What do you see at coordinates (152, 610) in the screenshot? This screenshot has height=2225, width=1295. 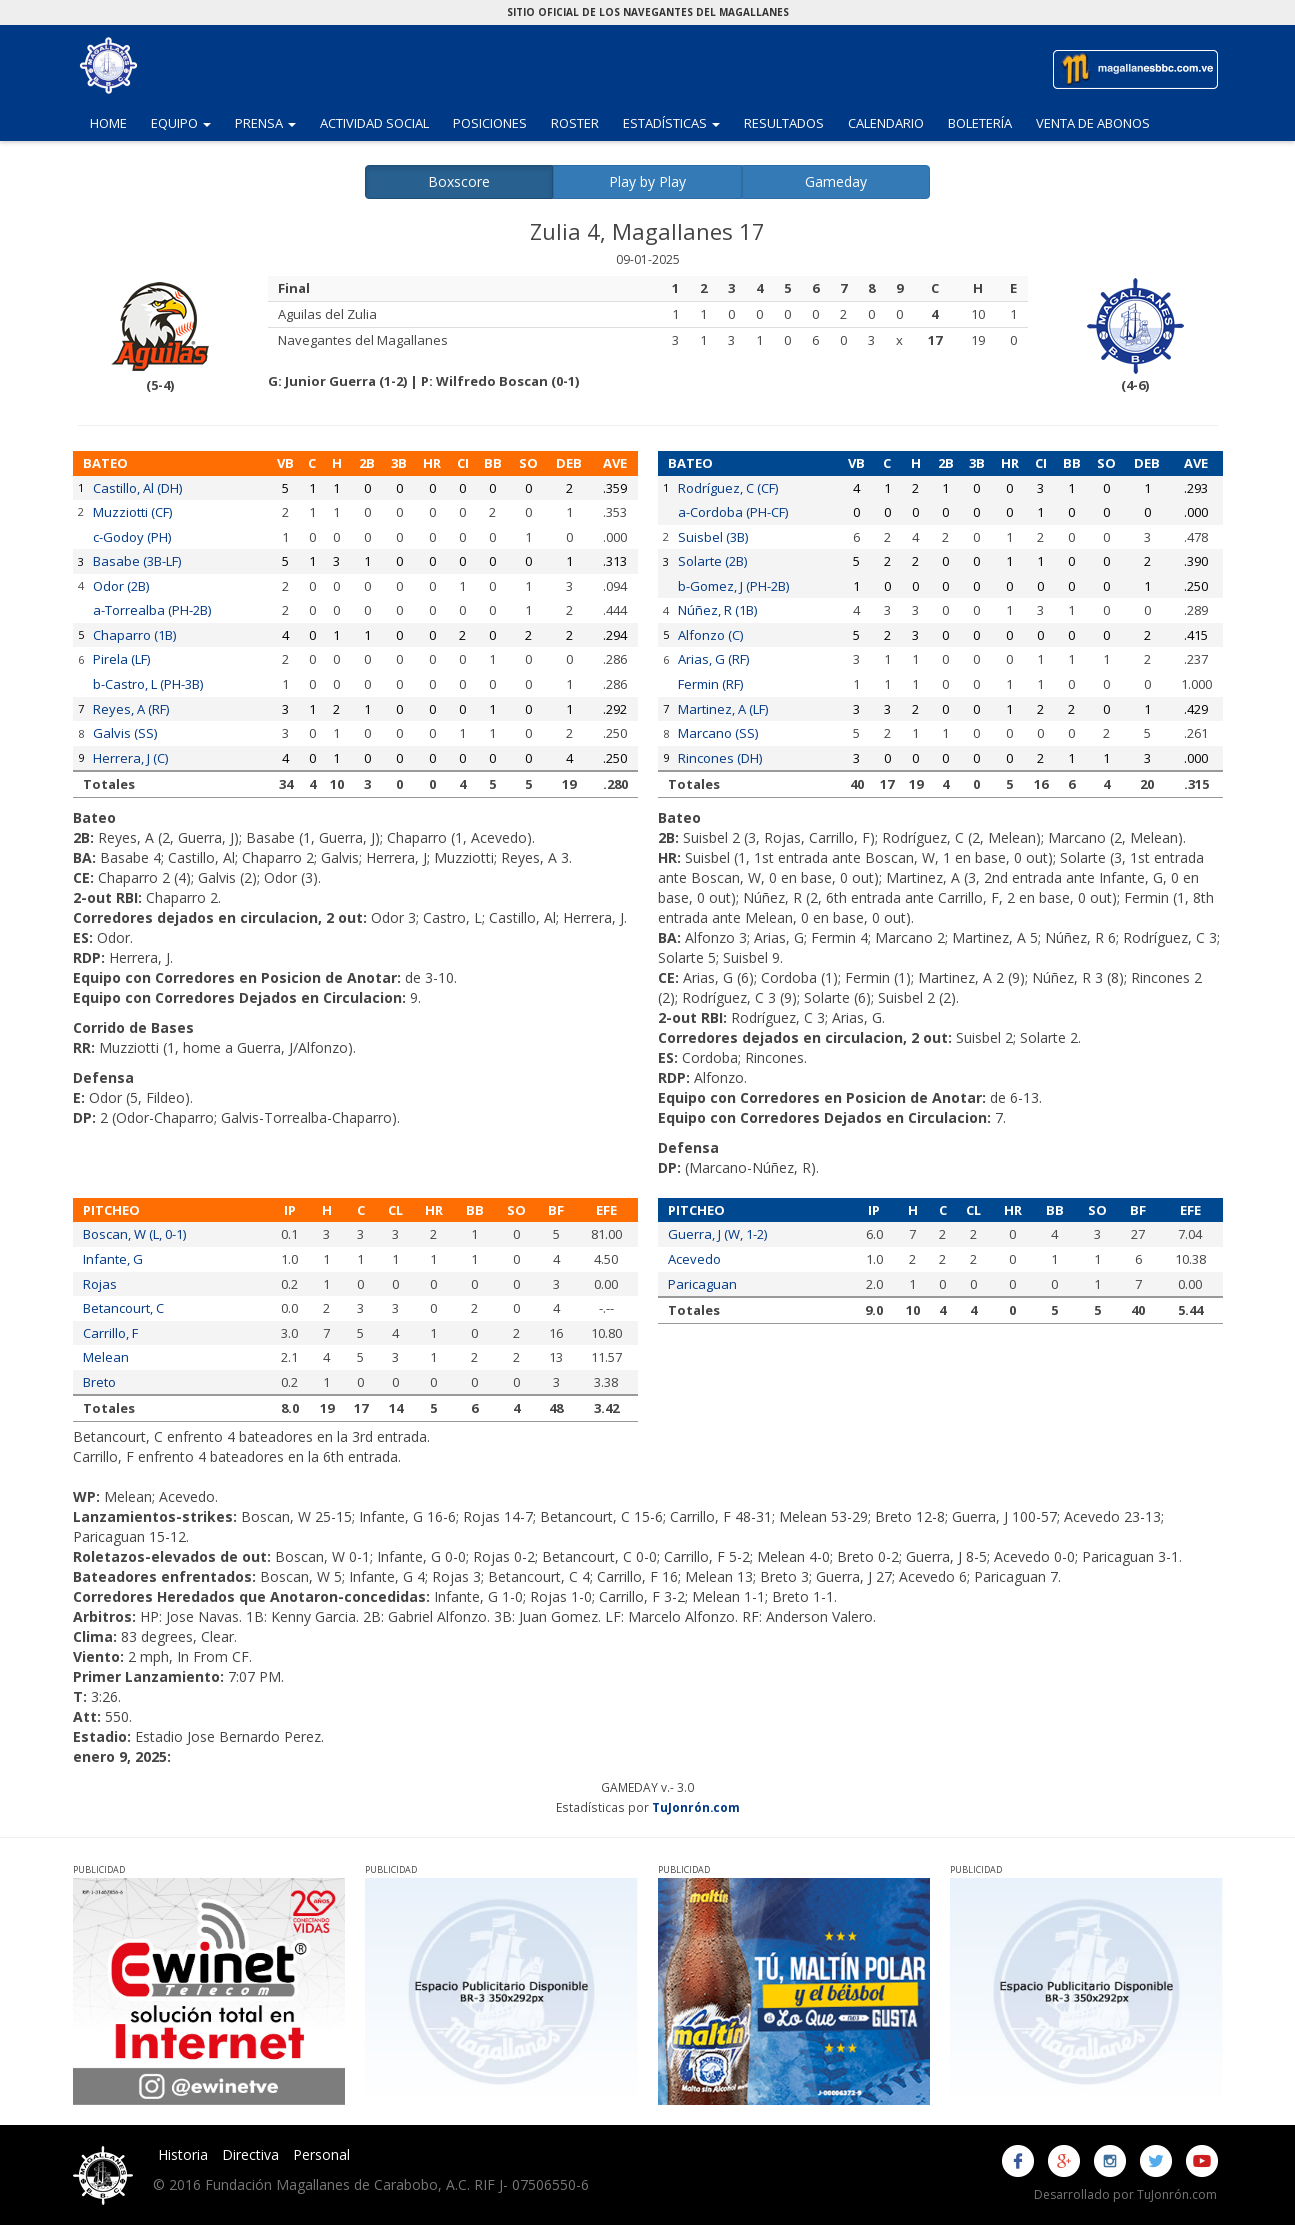 I see `a-Torrealba (PH-2B)` at bounding box center [152, 610].